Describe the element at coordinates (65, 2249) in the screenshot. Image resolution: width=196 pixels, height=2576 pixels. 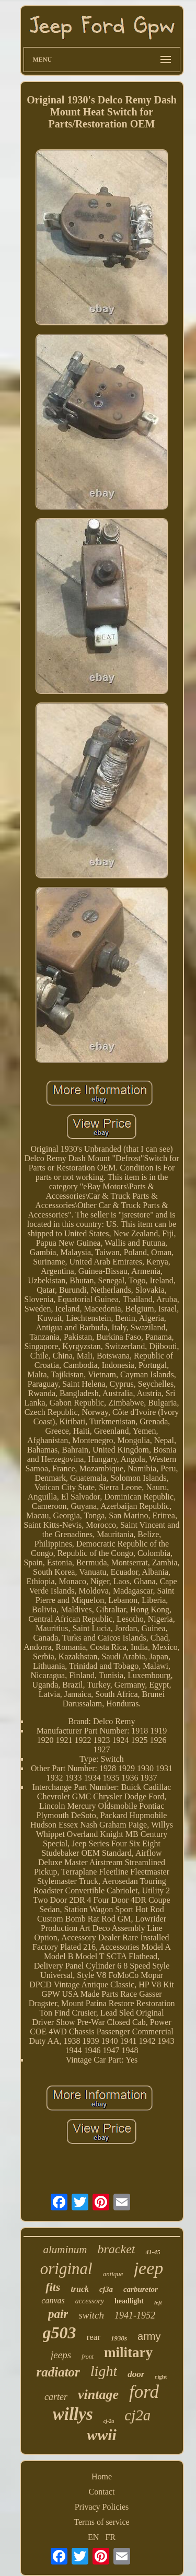
I see `aluminum` at that location.